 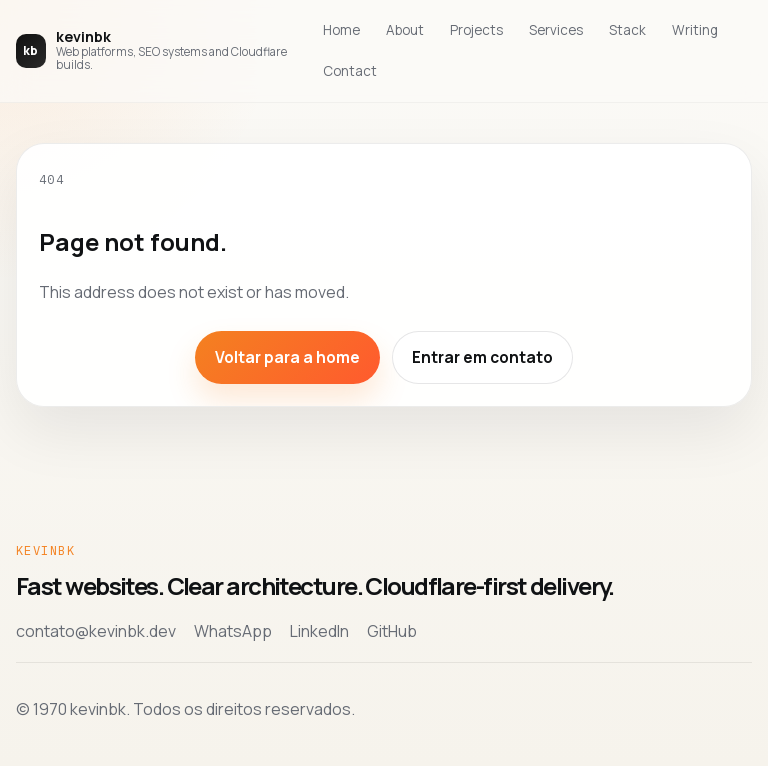 I want to click on Contact, so click(x=350, y=71).